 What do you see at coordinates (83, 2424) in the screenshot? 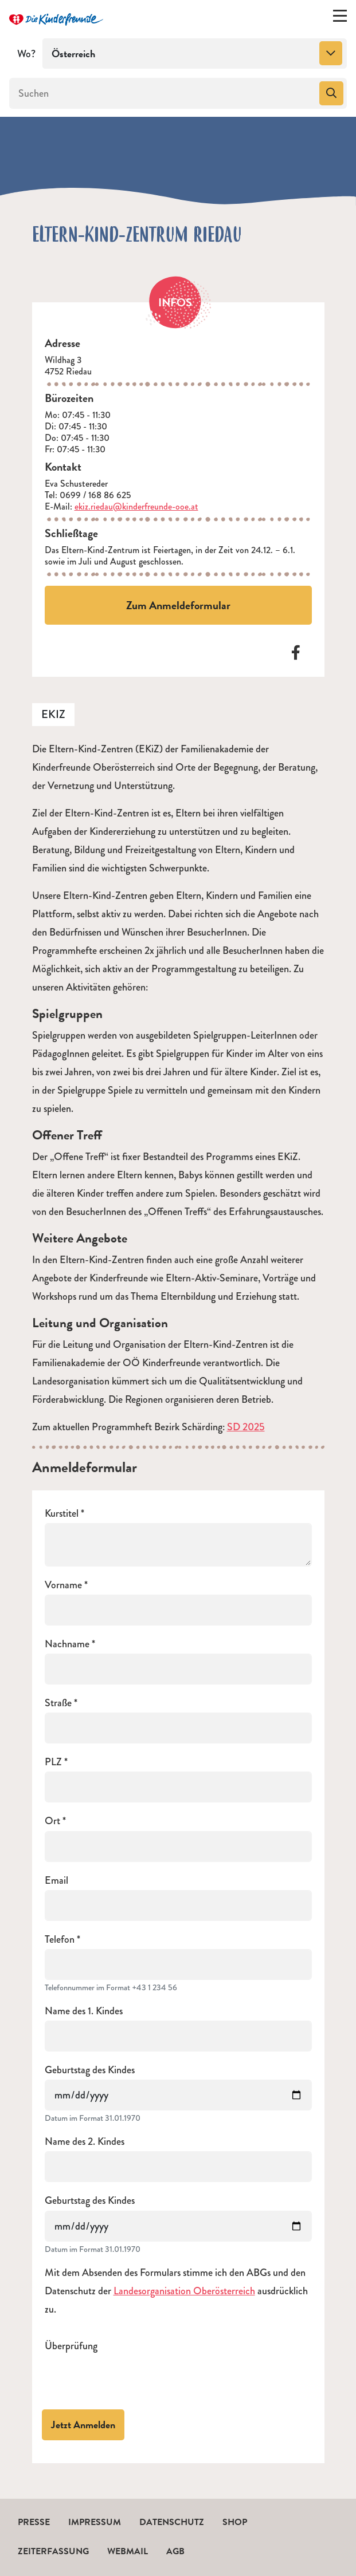
I see `Jetzt Anmelden` at bounding box center [83, 2424].